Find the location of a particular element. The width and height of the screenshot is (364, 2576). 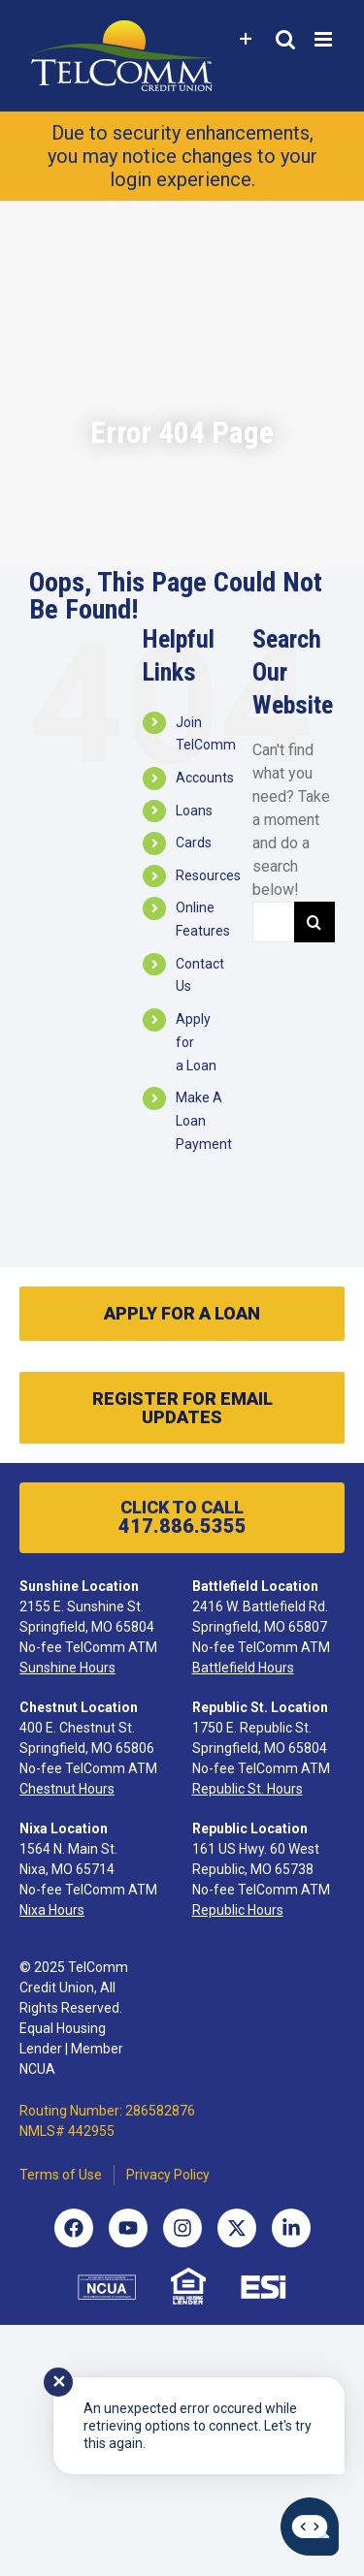

[Search...] is located at coordinates (273, 922).